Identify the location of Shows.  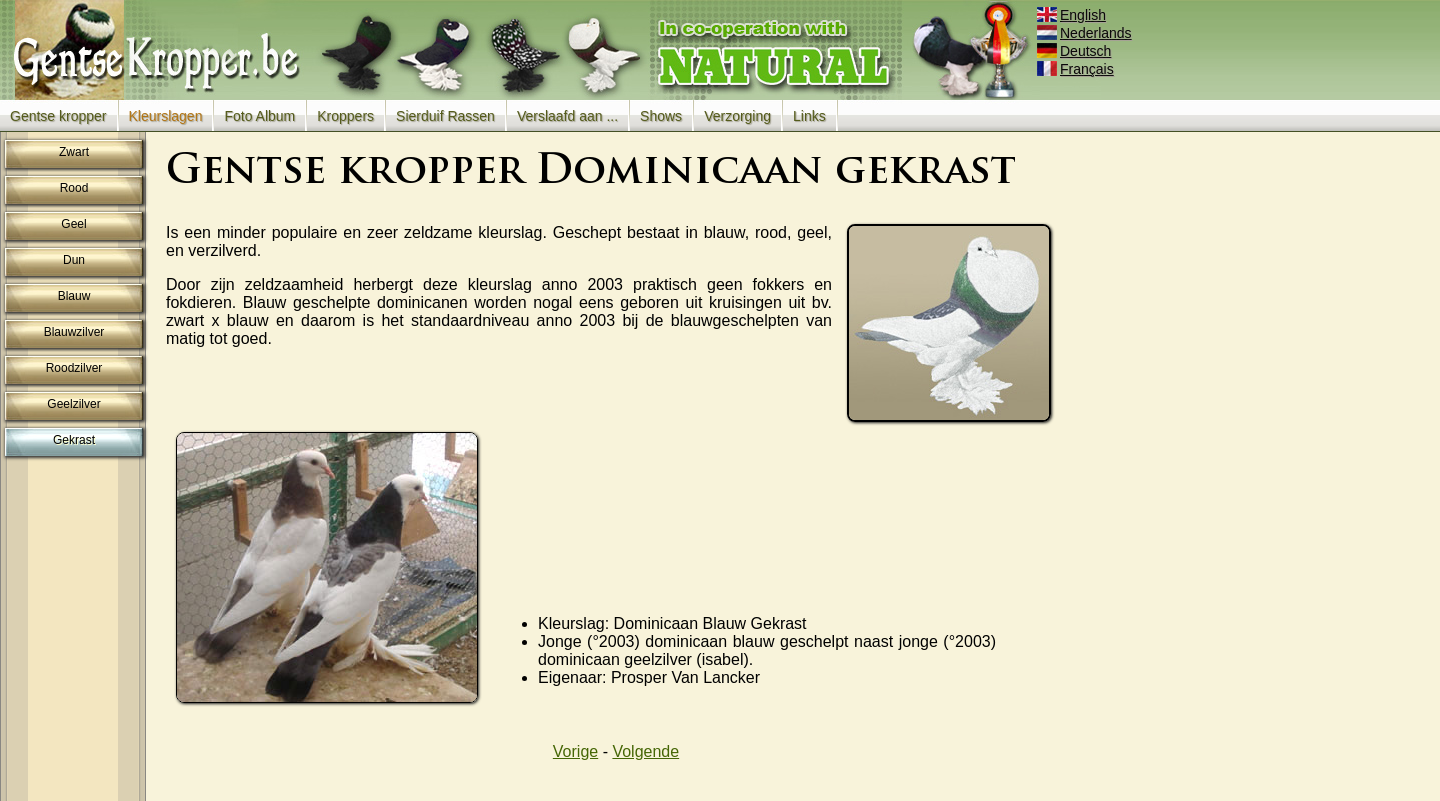
(661, 116).